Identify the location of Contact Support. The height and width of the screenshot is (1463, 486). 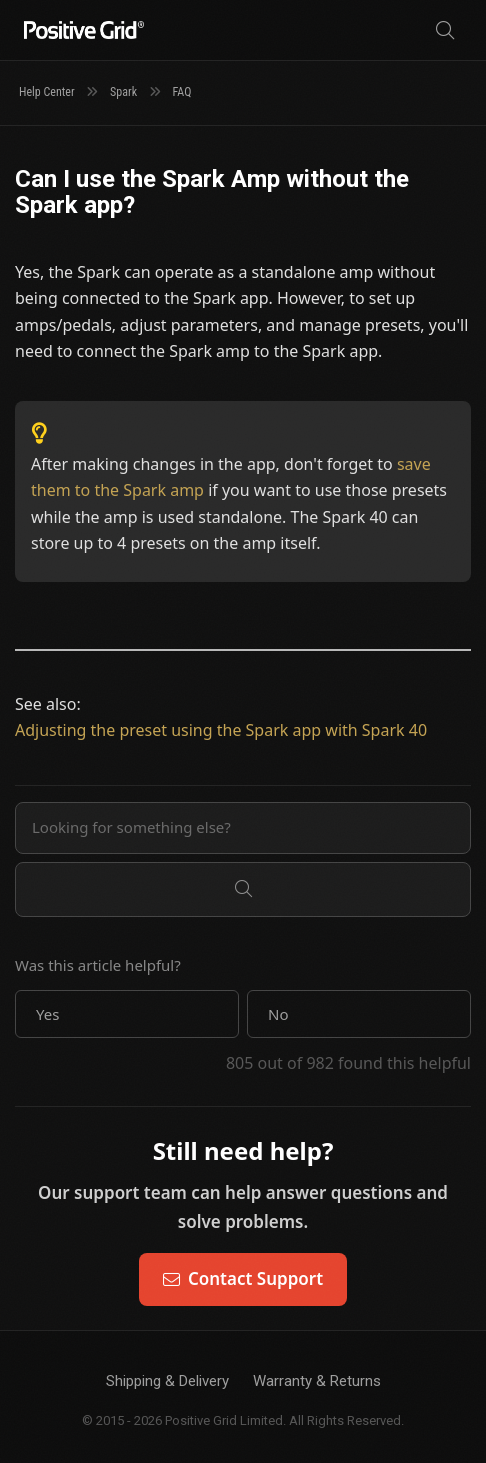
(243, 1278).